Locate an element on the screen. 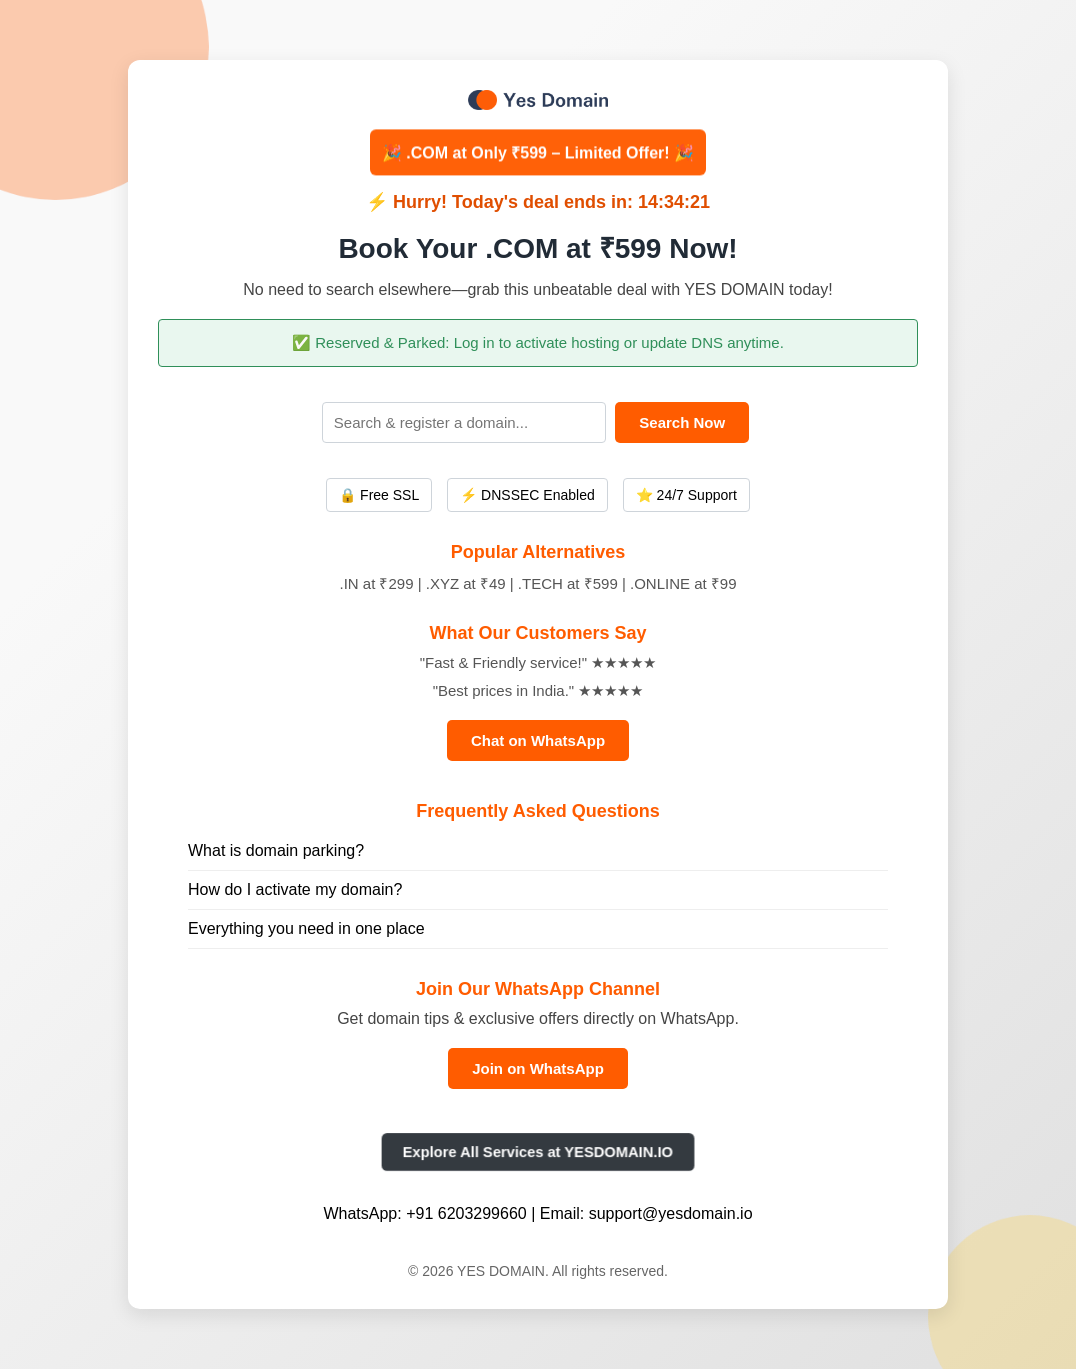 This screenshot has width=1076, height=1369. Chat on WhatsApp is located at coordinates (538, 740).